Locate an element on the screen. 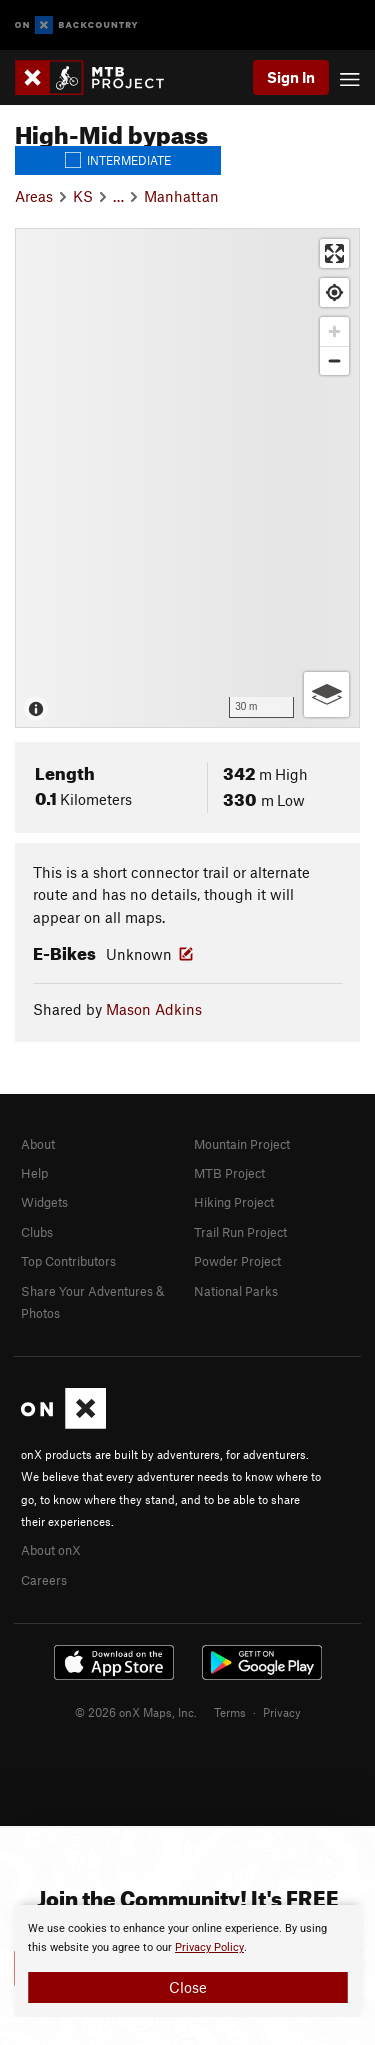  Privacy Policy is located at coordinates (209, 1947).